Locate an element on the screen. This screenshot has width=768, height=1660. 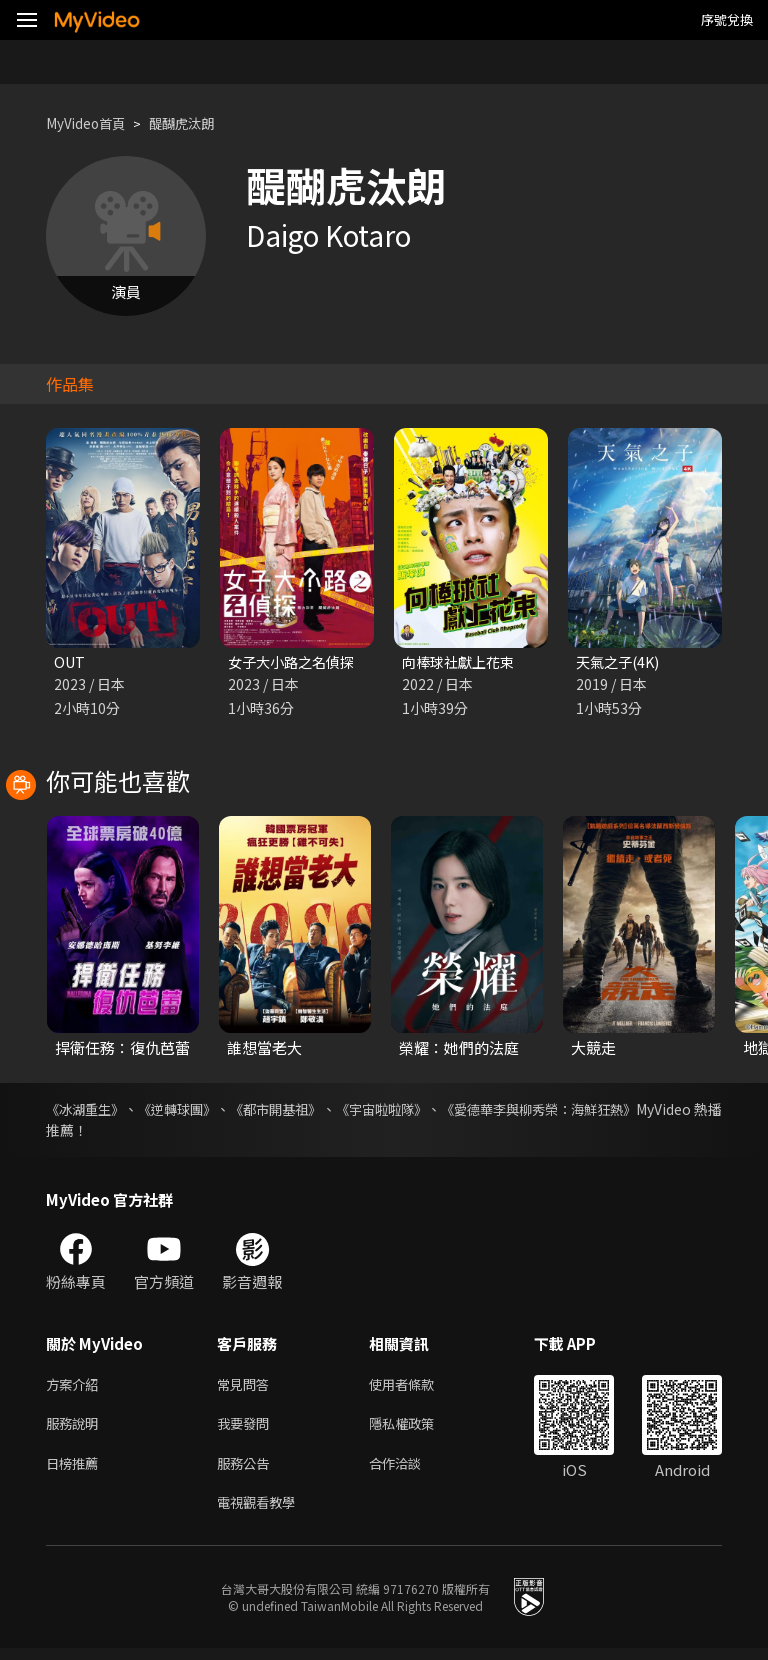
合作洽談 is located at coordinates (411, 1471).